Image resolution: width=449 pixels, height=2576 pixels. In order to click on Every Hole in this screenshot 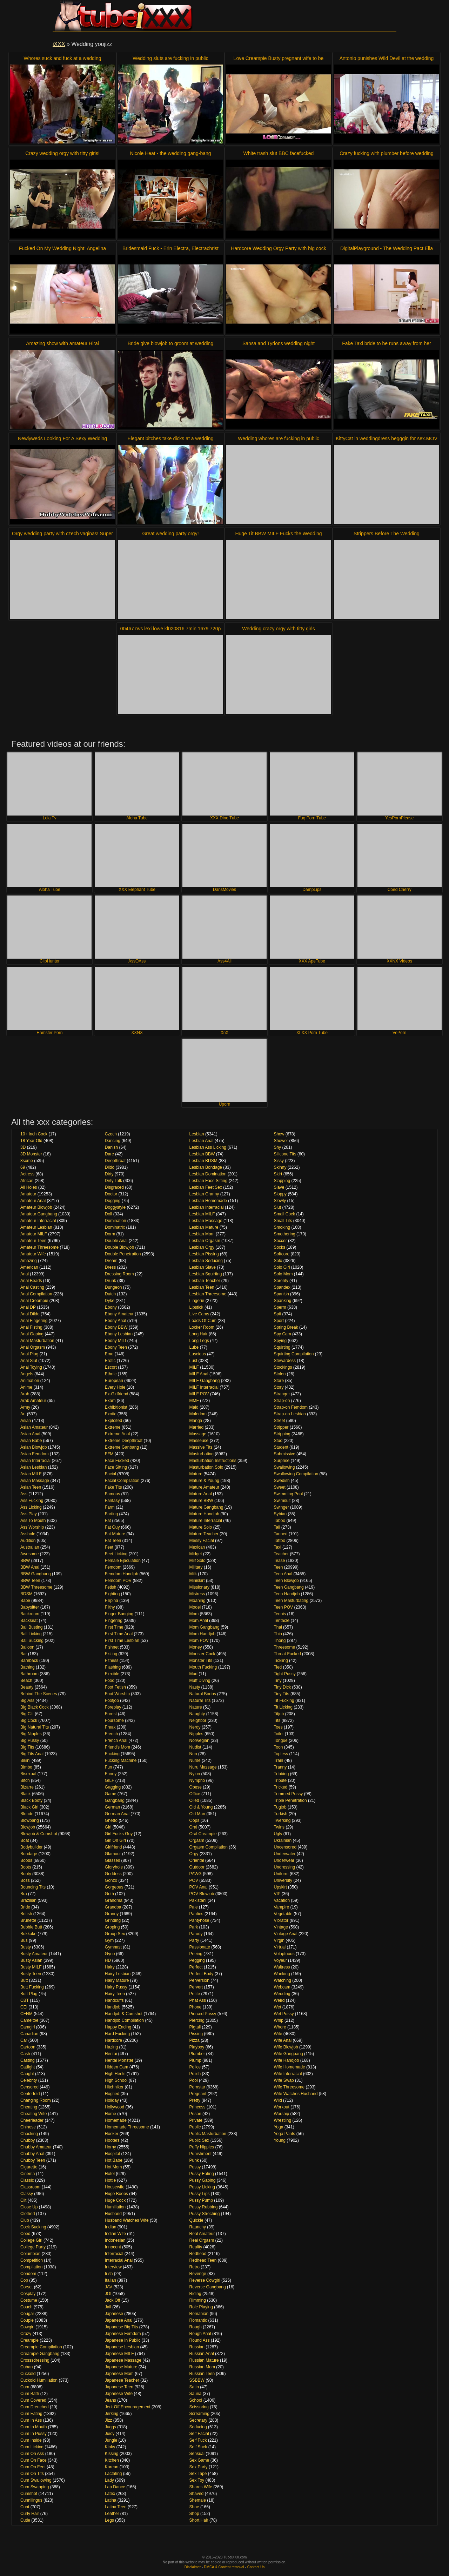, I will do `click(115, 1387)`.